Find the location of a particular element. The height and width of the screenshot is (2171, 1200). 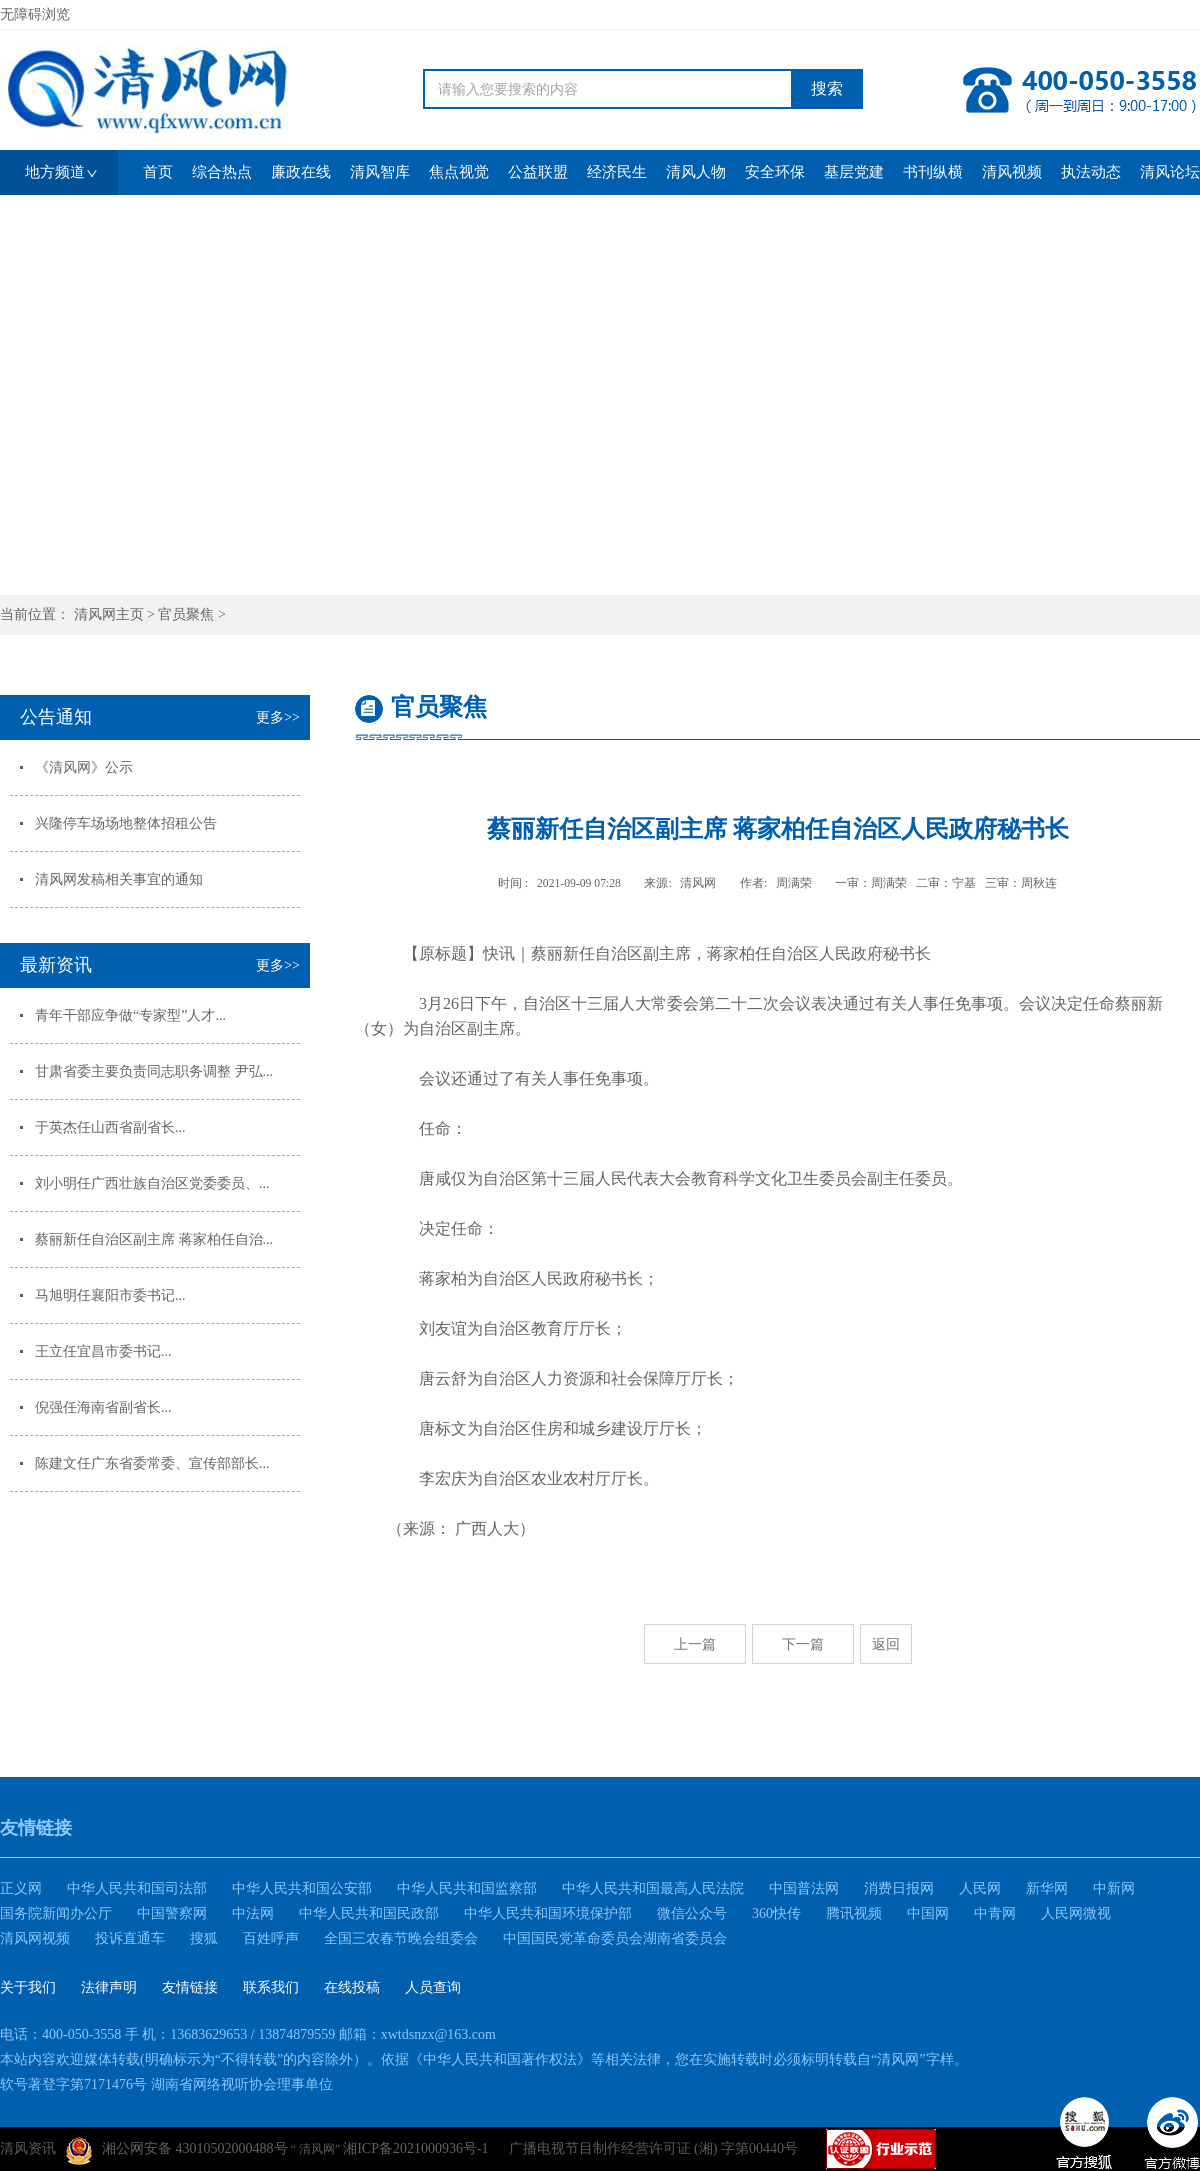

中华人民共和国监察部 is located at coordinates (467, 1888).